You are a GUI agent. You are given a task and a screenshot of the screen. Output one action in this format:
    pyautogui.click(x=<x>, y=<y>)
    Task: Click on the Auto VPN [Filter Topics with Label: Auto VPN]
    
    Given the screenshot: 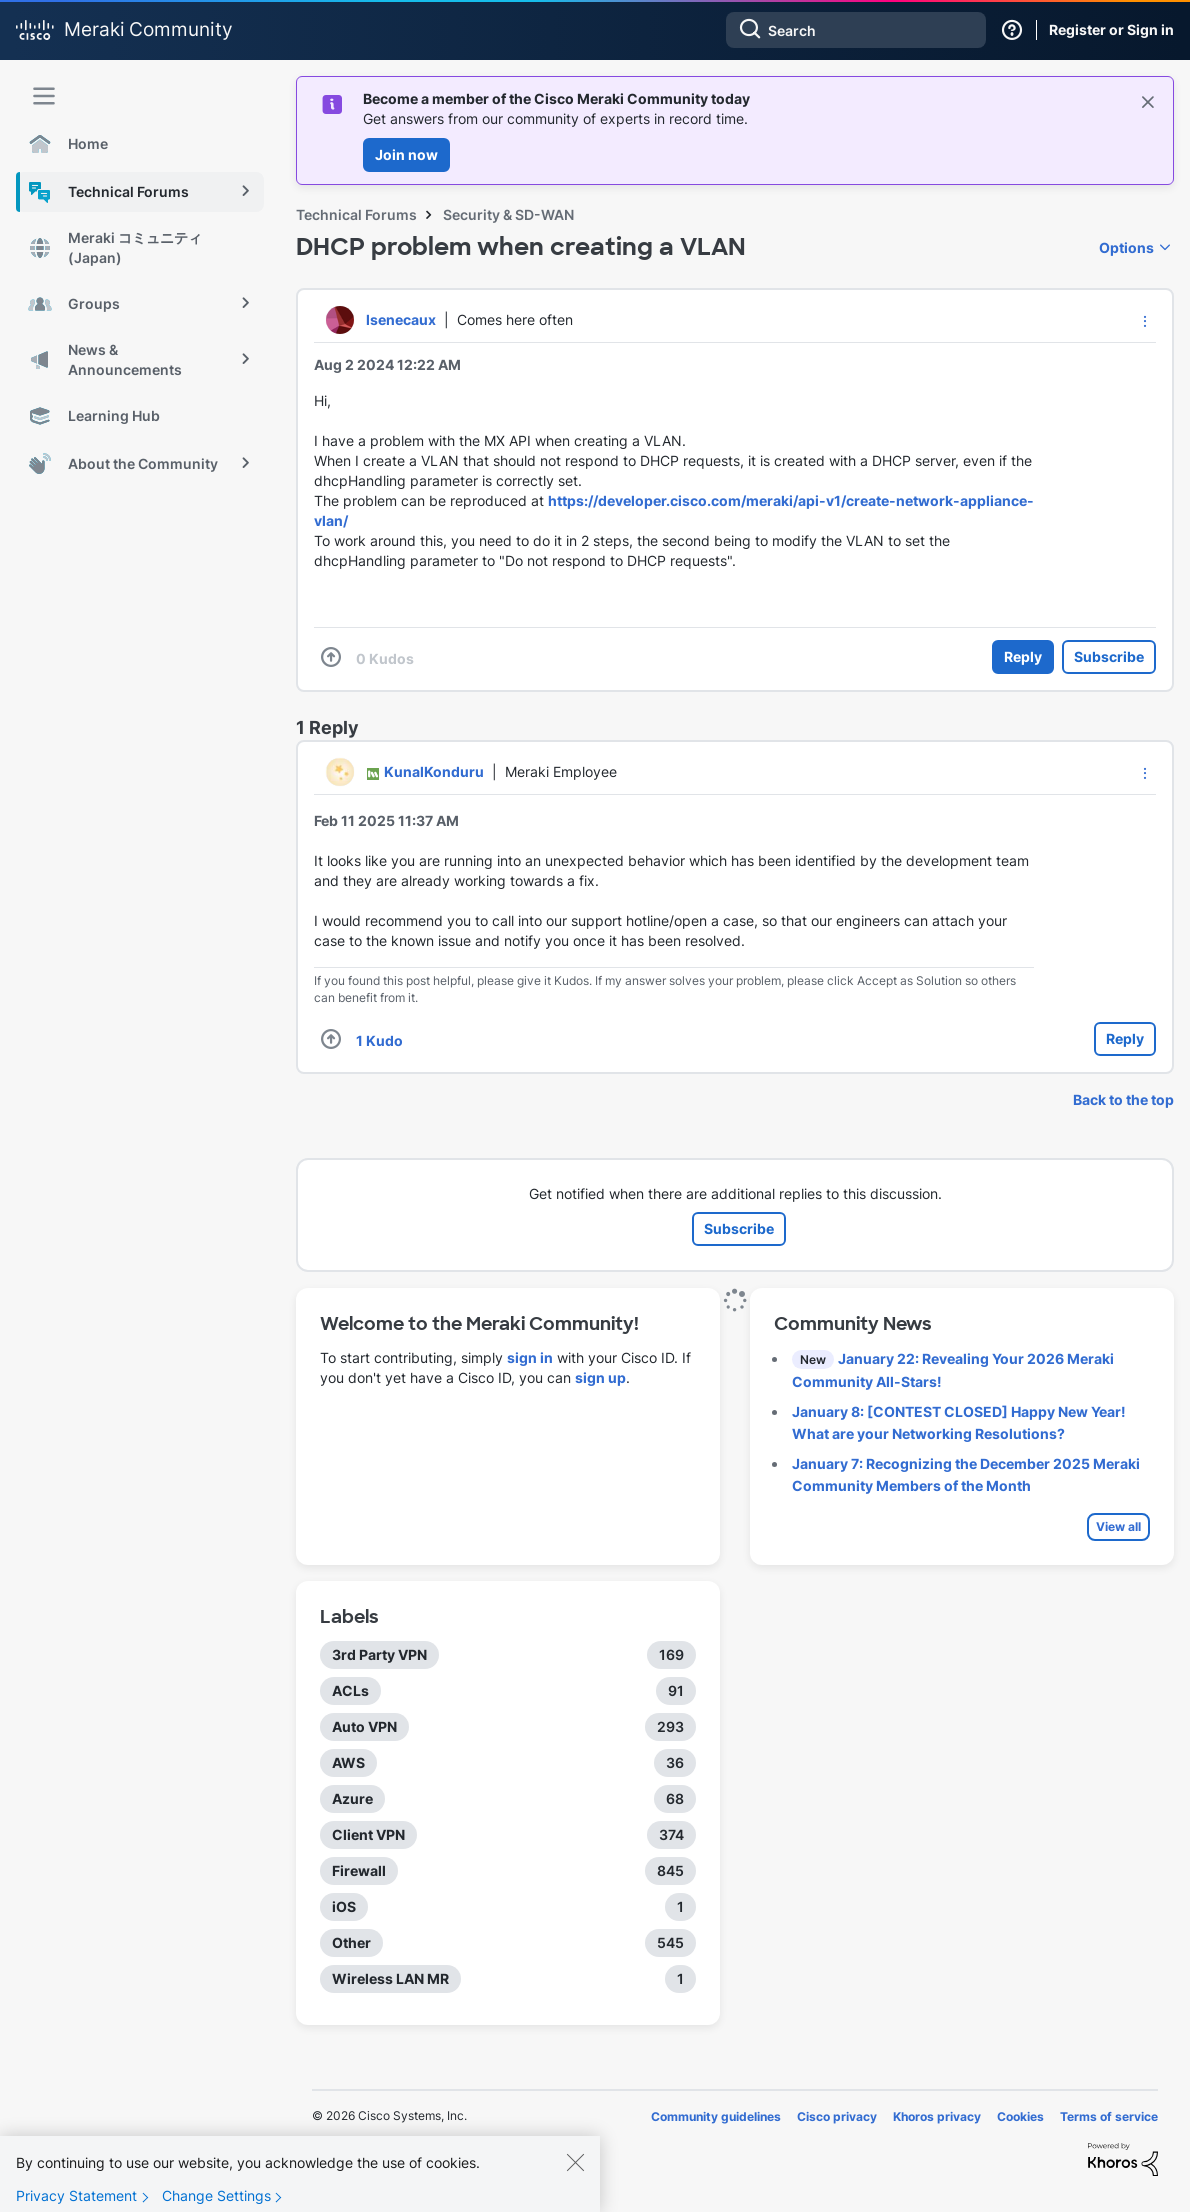 What is the action you would take?
    pyautogui.click(x=364, y=1726)
    